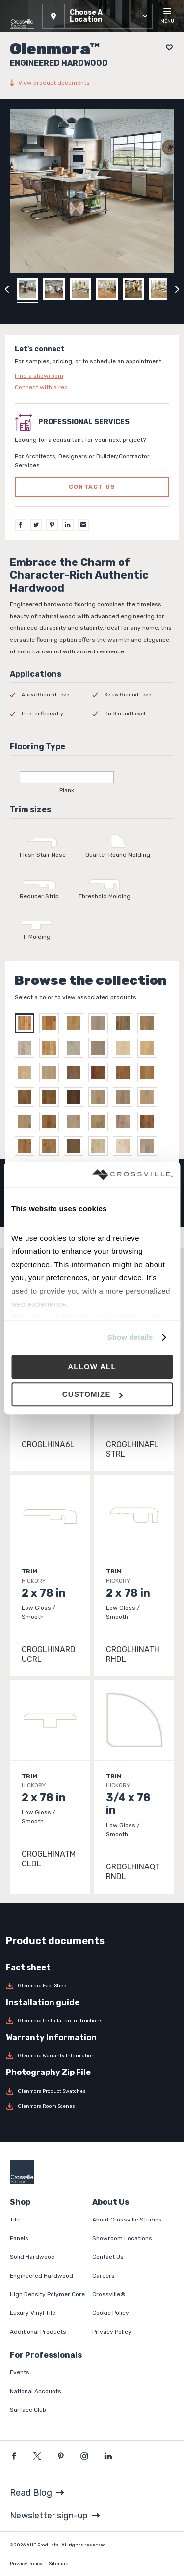 The image size is (184, 2576). What do you see at coordinates (92, 2091) in the screenshot?
I see `[Download Glenmora Product Swatches]` at bounding box center [92, 2091].